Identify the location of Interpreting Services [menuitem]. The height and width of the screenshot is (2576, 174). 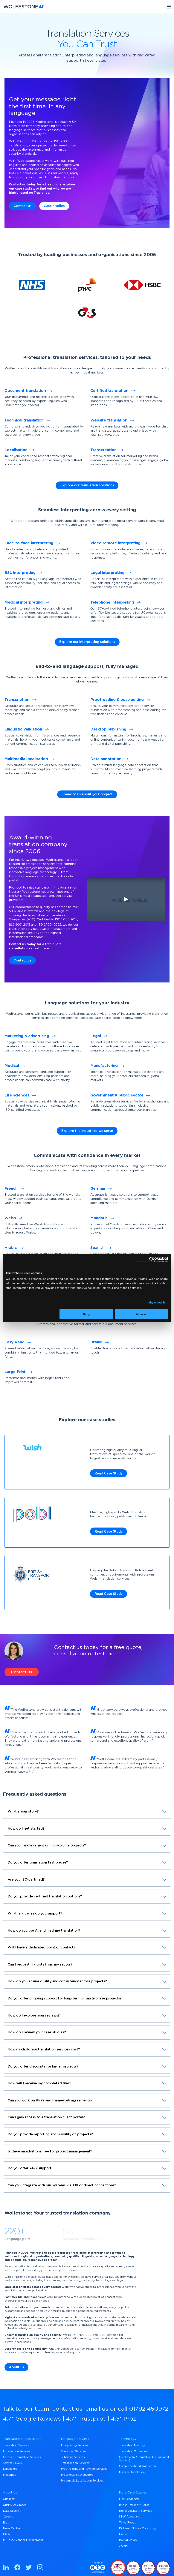
(74, 2445).